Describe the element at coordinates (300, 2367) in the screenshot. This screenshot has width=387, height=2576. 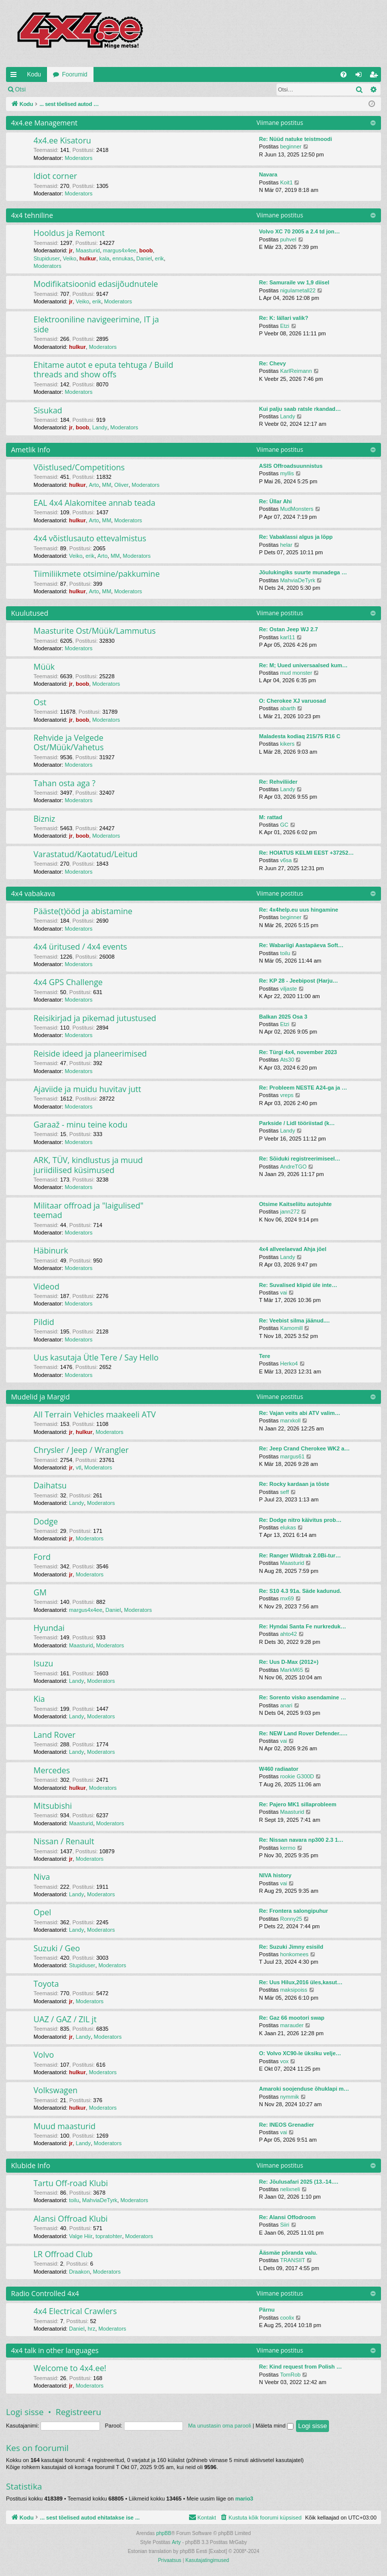
I see `Re: Kind request from Polish …` at that location.